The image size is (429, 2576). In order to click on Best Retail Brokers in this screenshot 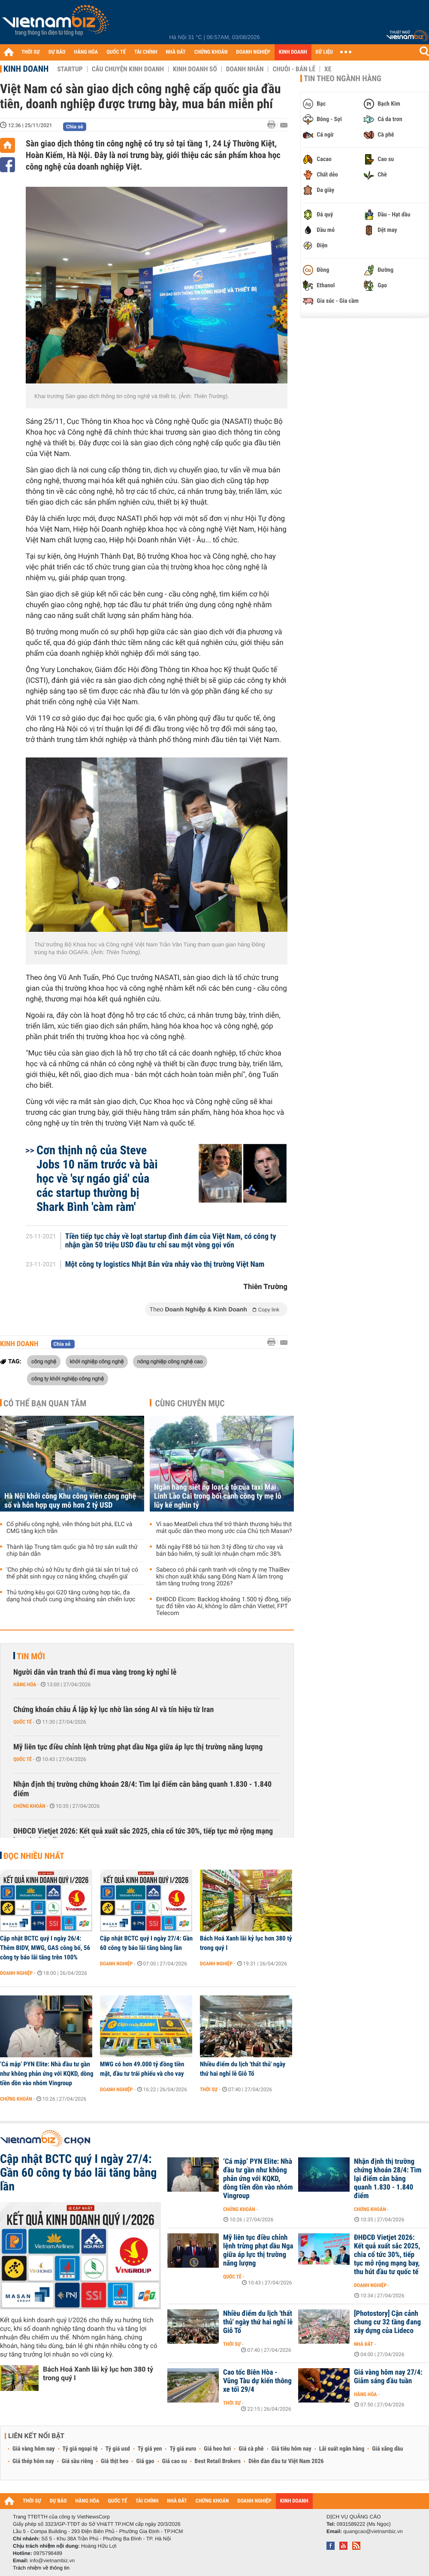, I will do `click(218, 2461)`.